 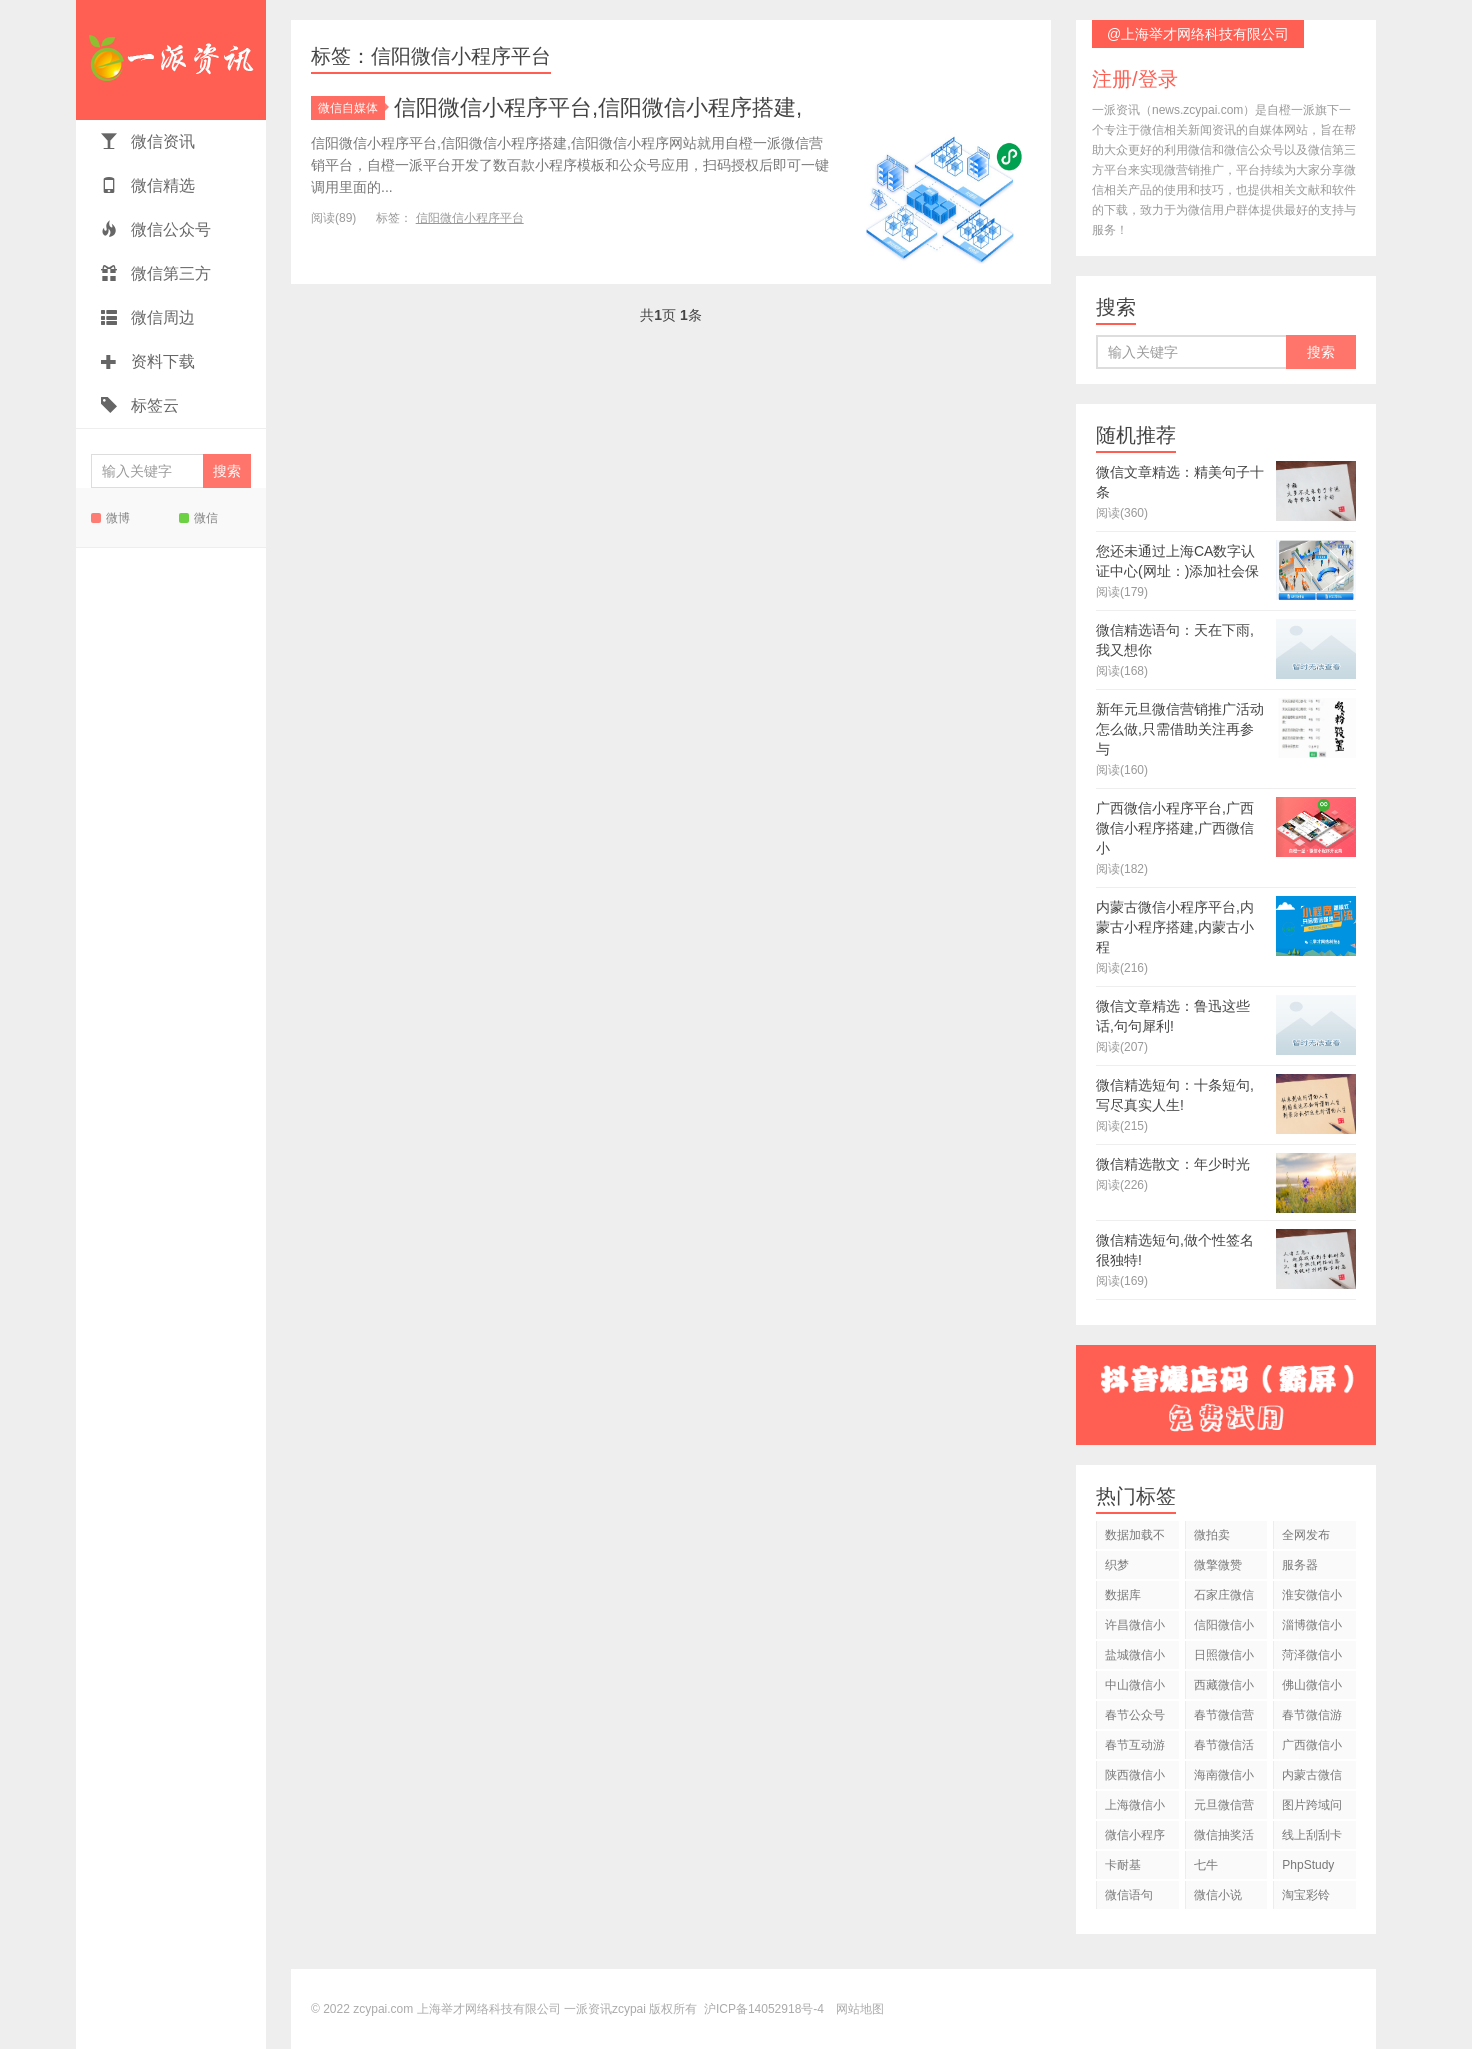 I want to click on 菏泽微信小程序平台, so click(x=1312, y=1658).